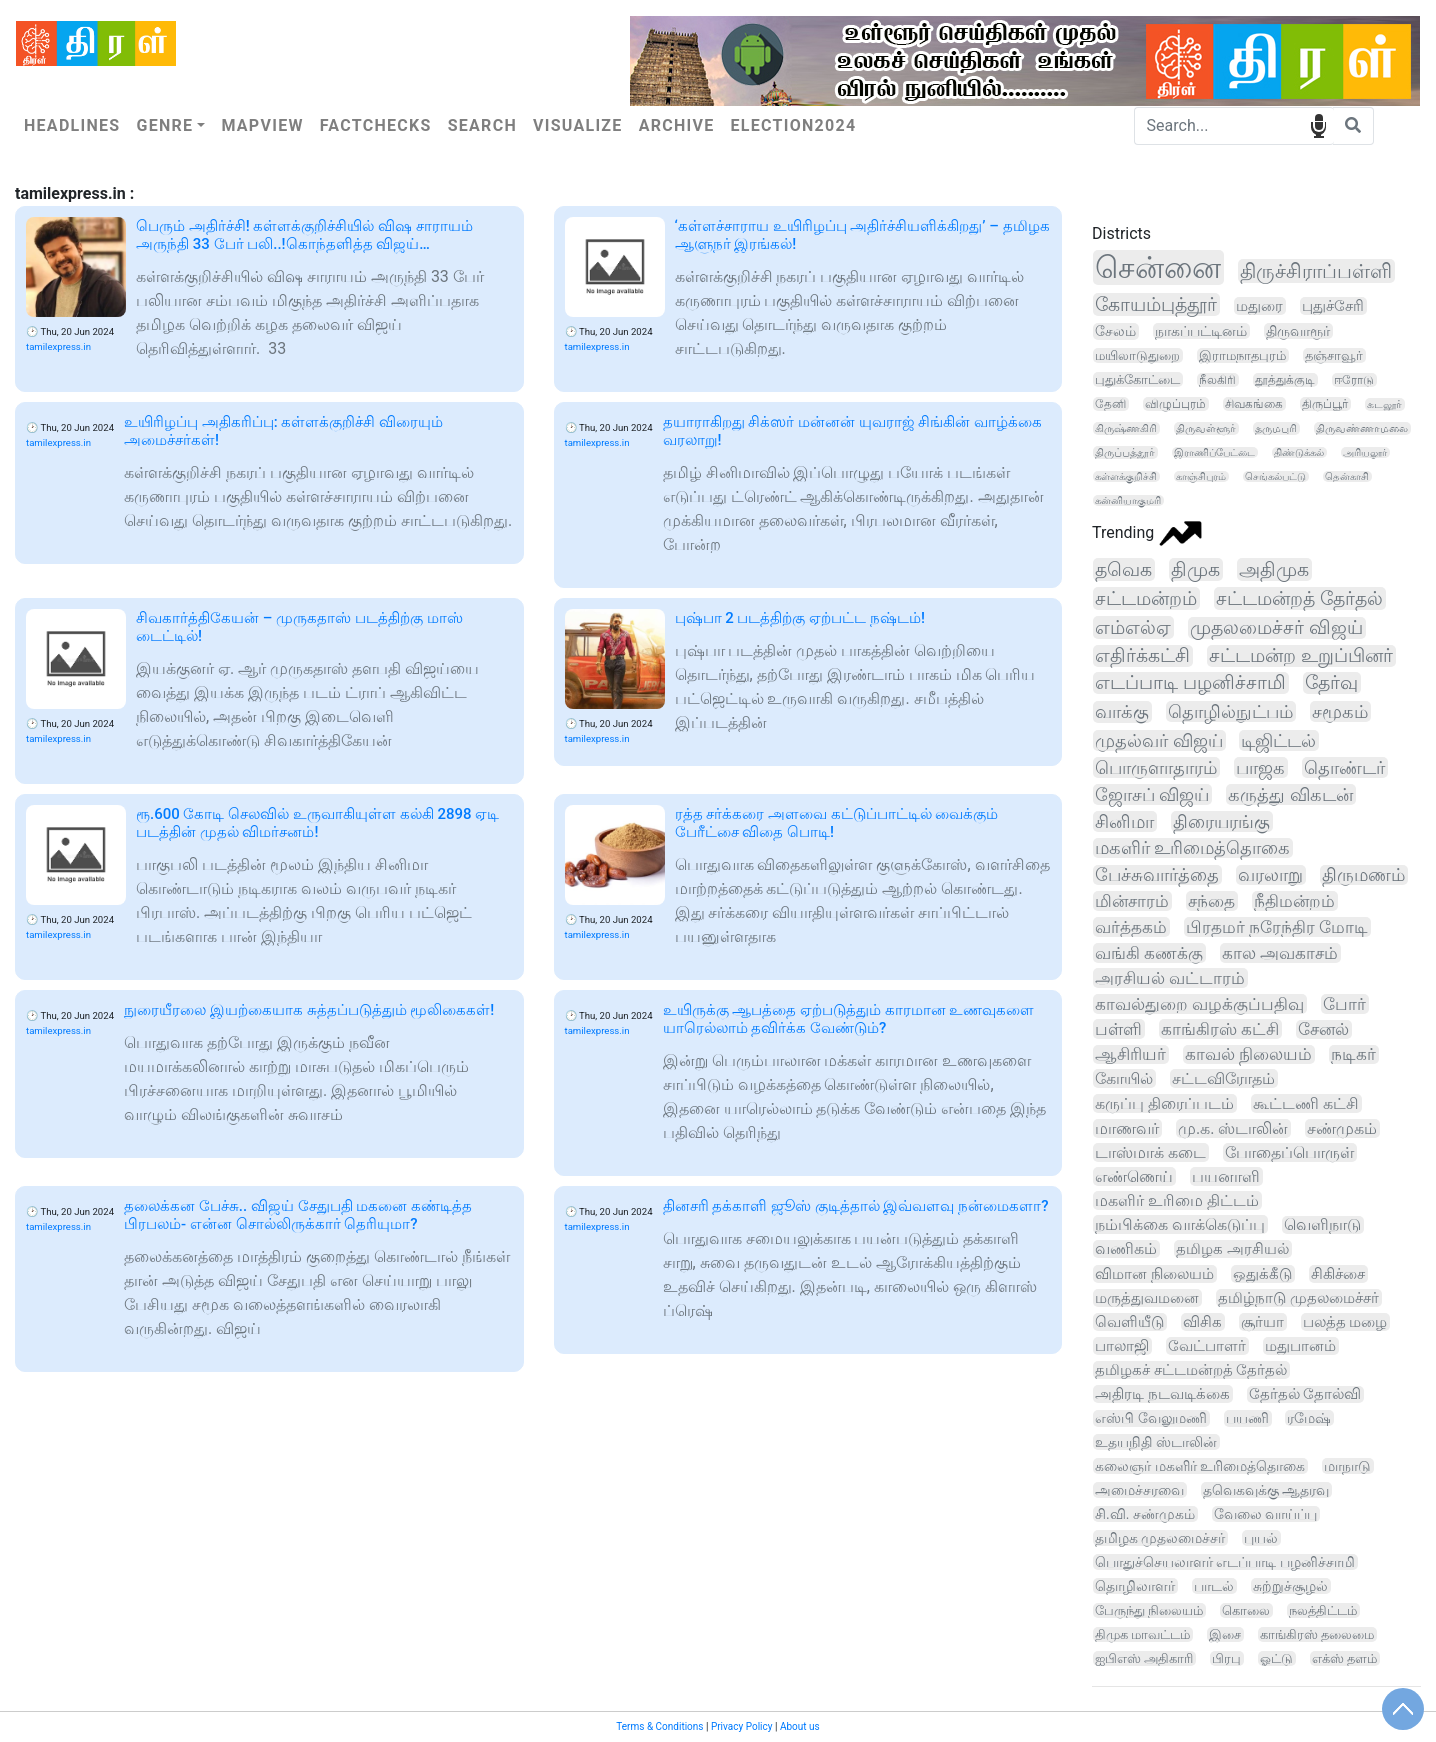  What do you see at coordinates (1298, 1298) in the screenshot?
I see `தமிழ்நாடு முதலமைச்சர்` at bounding box center [1298, 1298].